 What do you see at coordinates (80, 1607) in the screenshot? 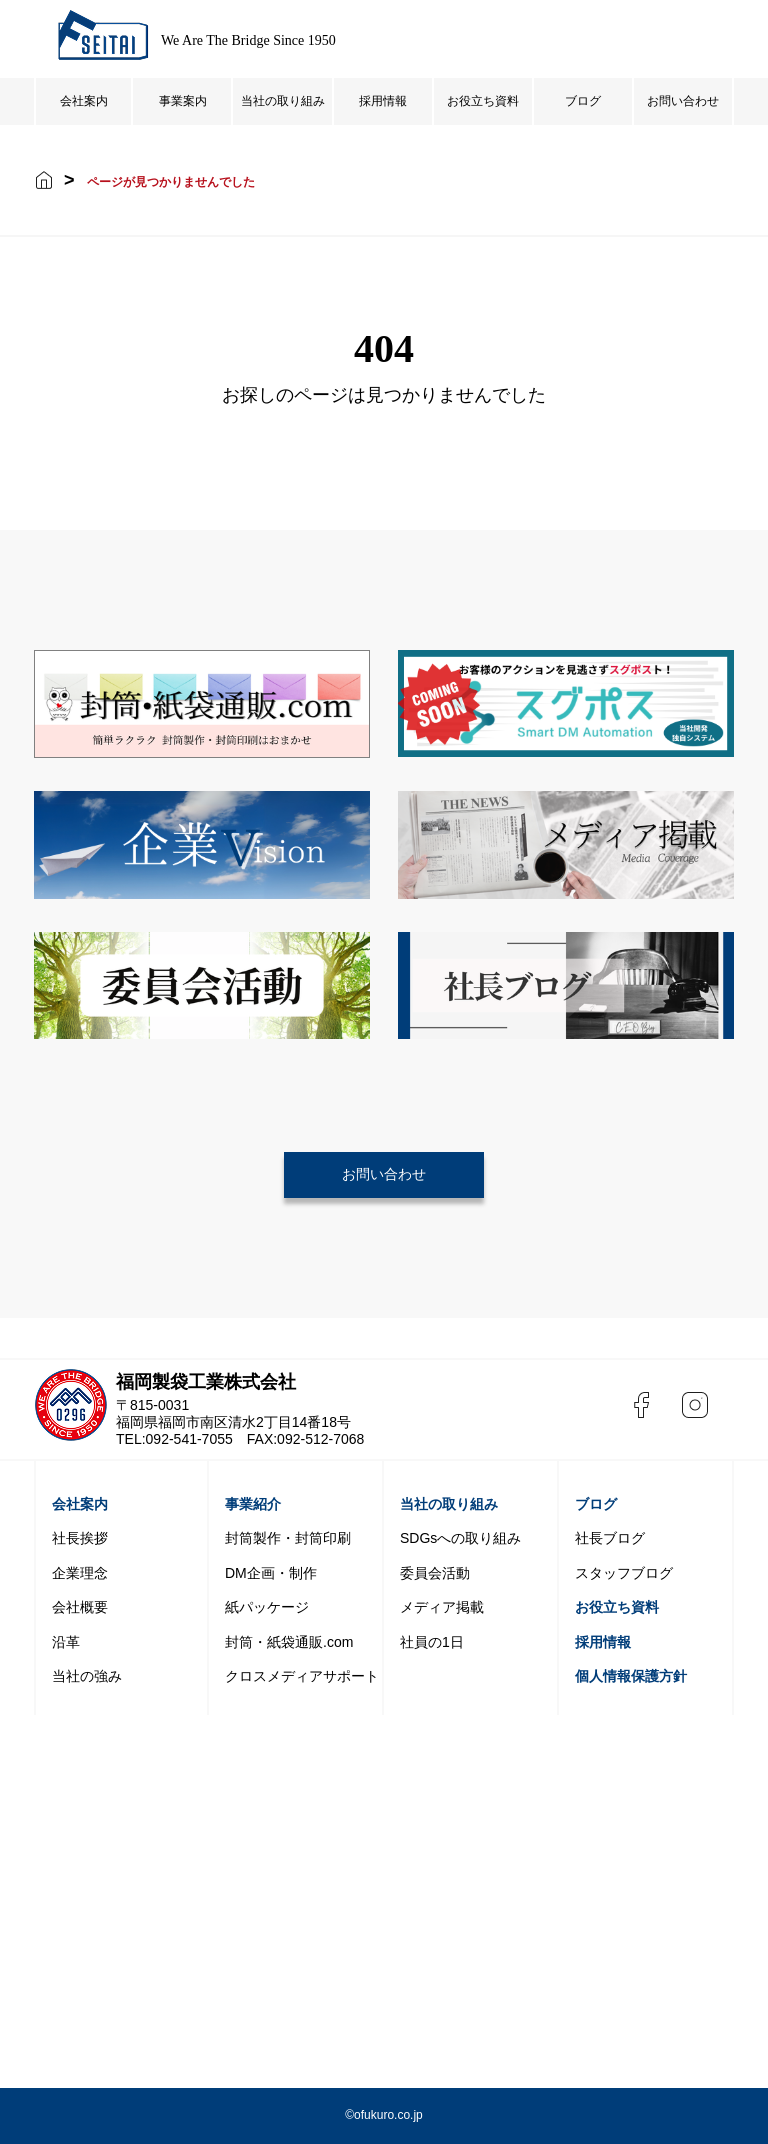
I see `会社概要` at bounding box center [80, 1607].